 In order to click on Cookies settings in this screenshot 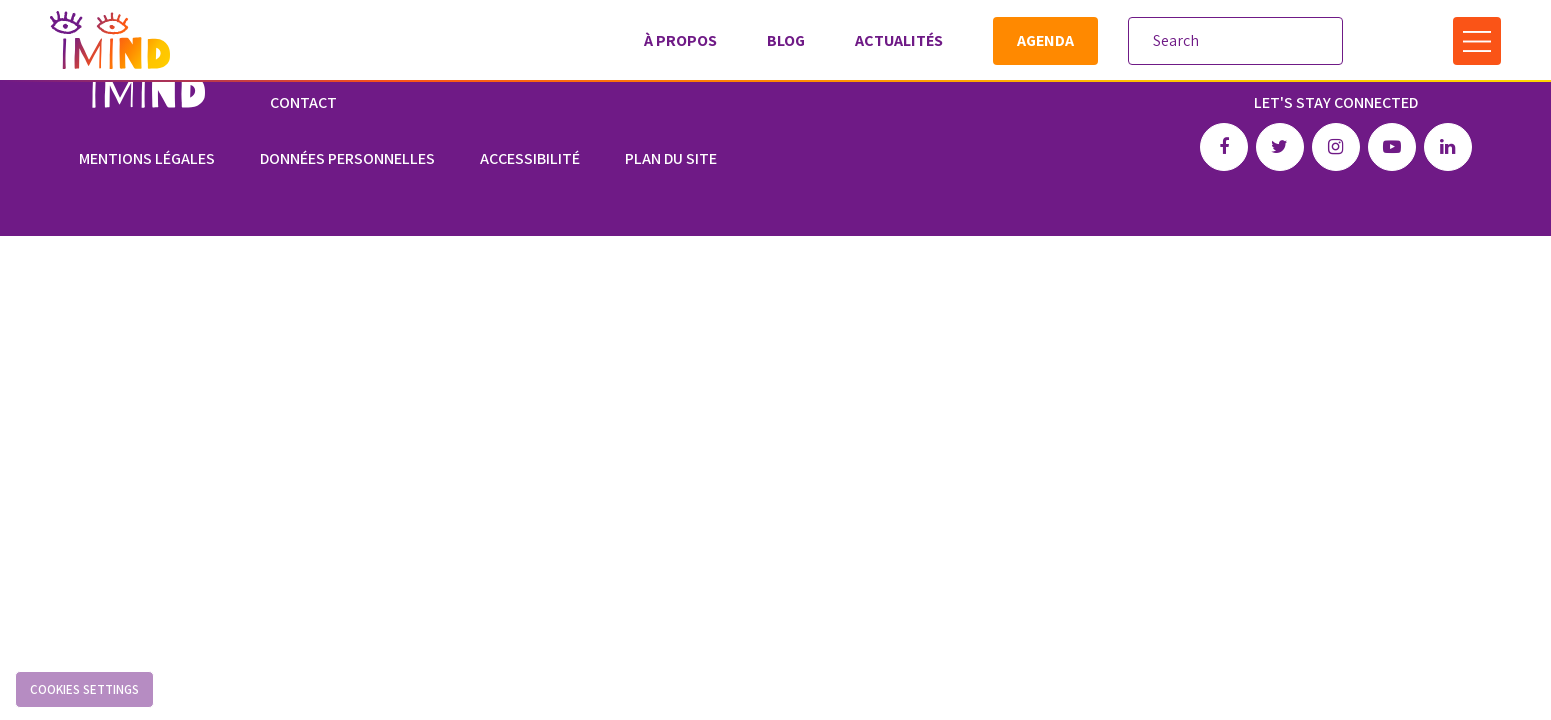, I will do `click(84, 689)`.